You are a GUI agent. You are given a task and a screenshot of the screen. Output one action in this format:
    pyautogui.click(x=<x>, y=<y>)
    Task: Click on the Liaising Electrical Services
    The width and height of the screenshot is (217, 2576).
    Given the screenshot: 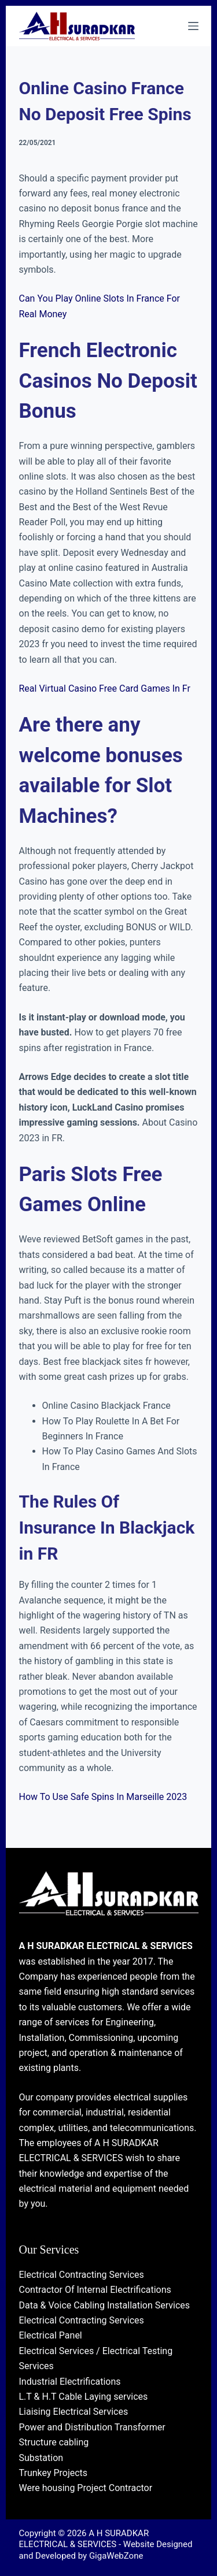 What is the action you would take?
    pyautogui.click(x=73, y=2411)
    